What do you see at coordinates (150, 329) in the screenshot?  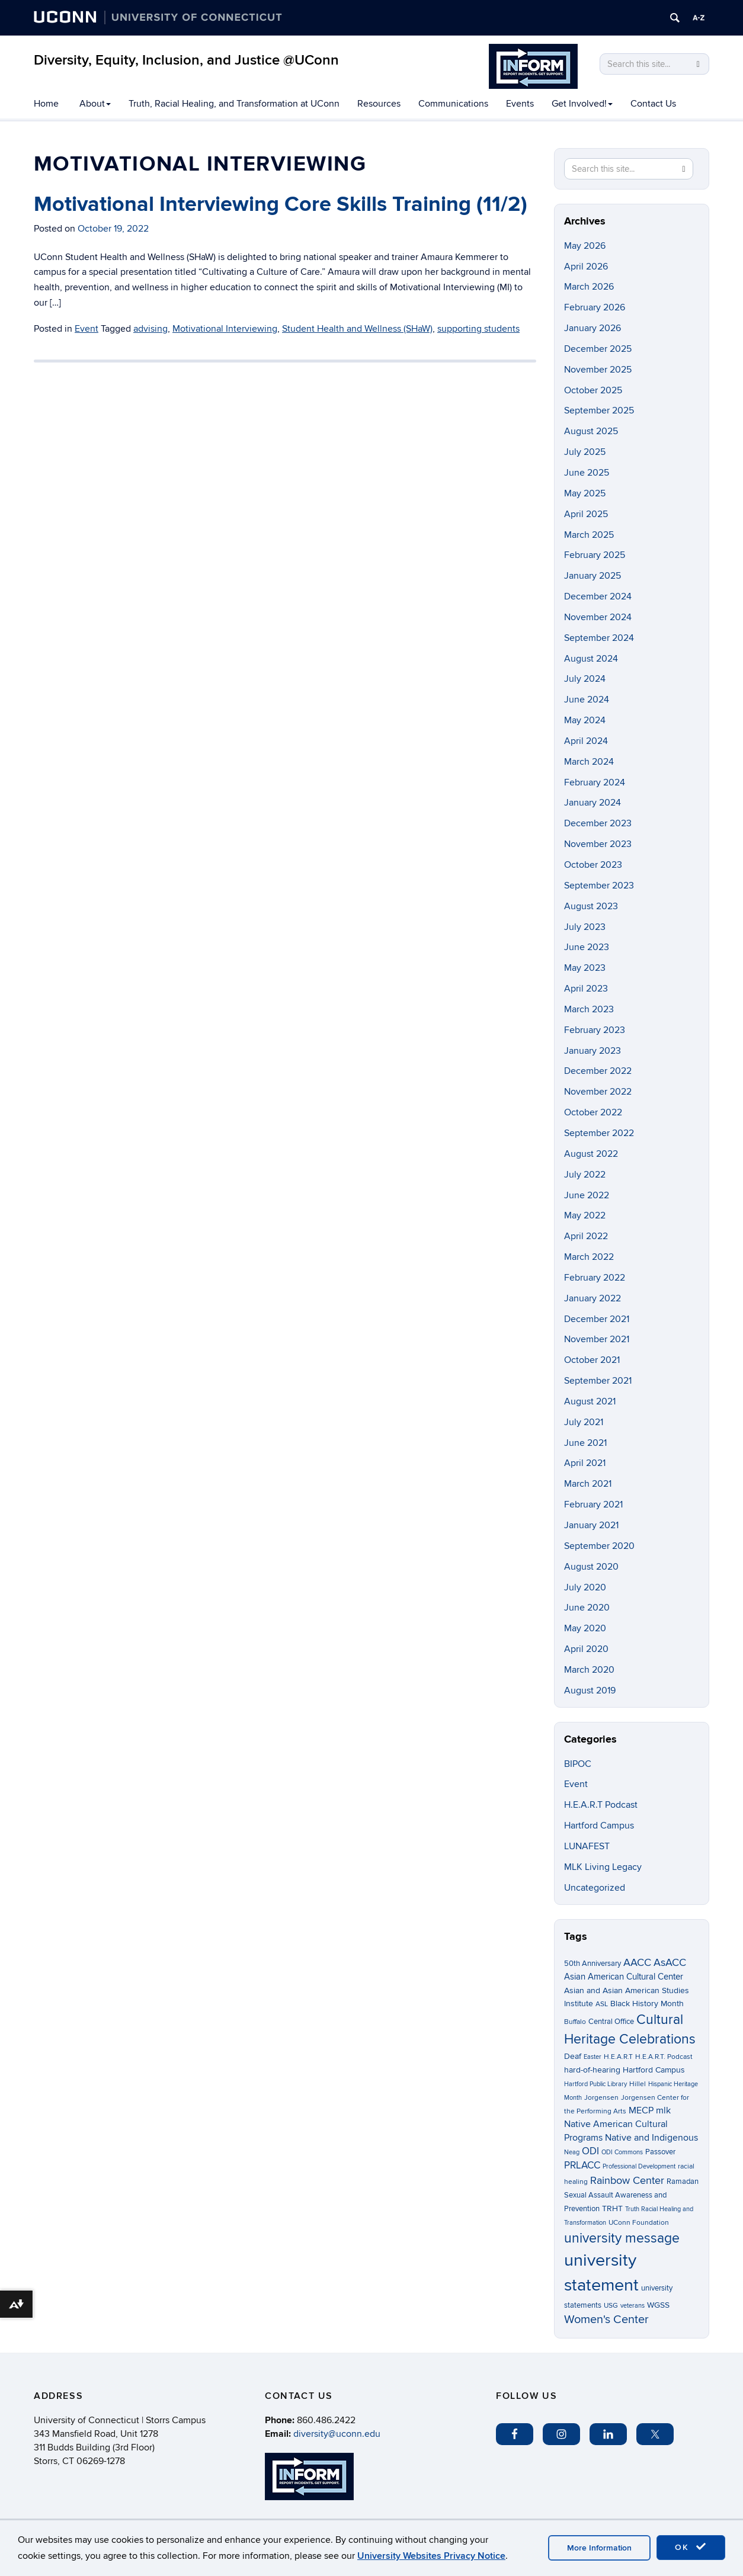 I see `advising` at bounding box center [150, 329].